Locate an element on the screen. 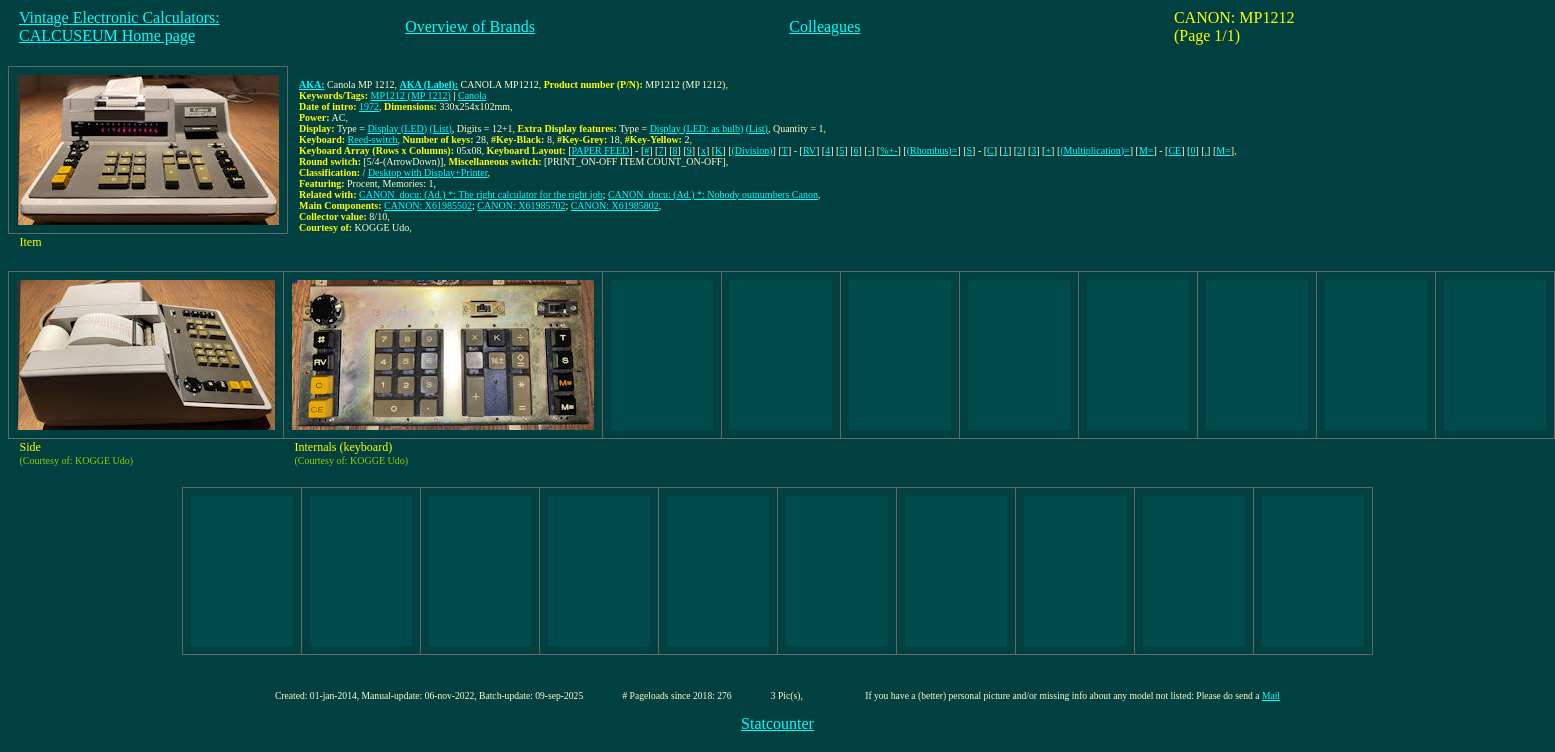 The height and width of the screenshot is (752, 1555). MP1212 (MP 1212) is located at coordinates (411, 95).